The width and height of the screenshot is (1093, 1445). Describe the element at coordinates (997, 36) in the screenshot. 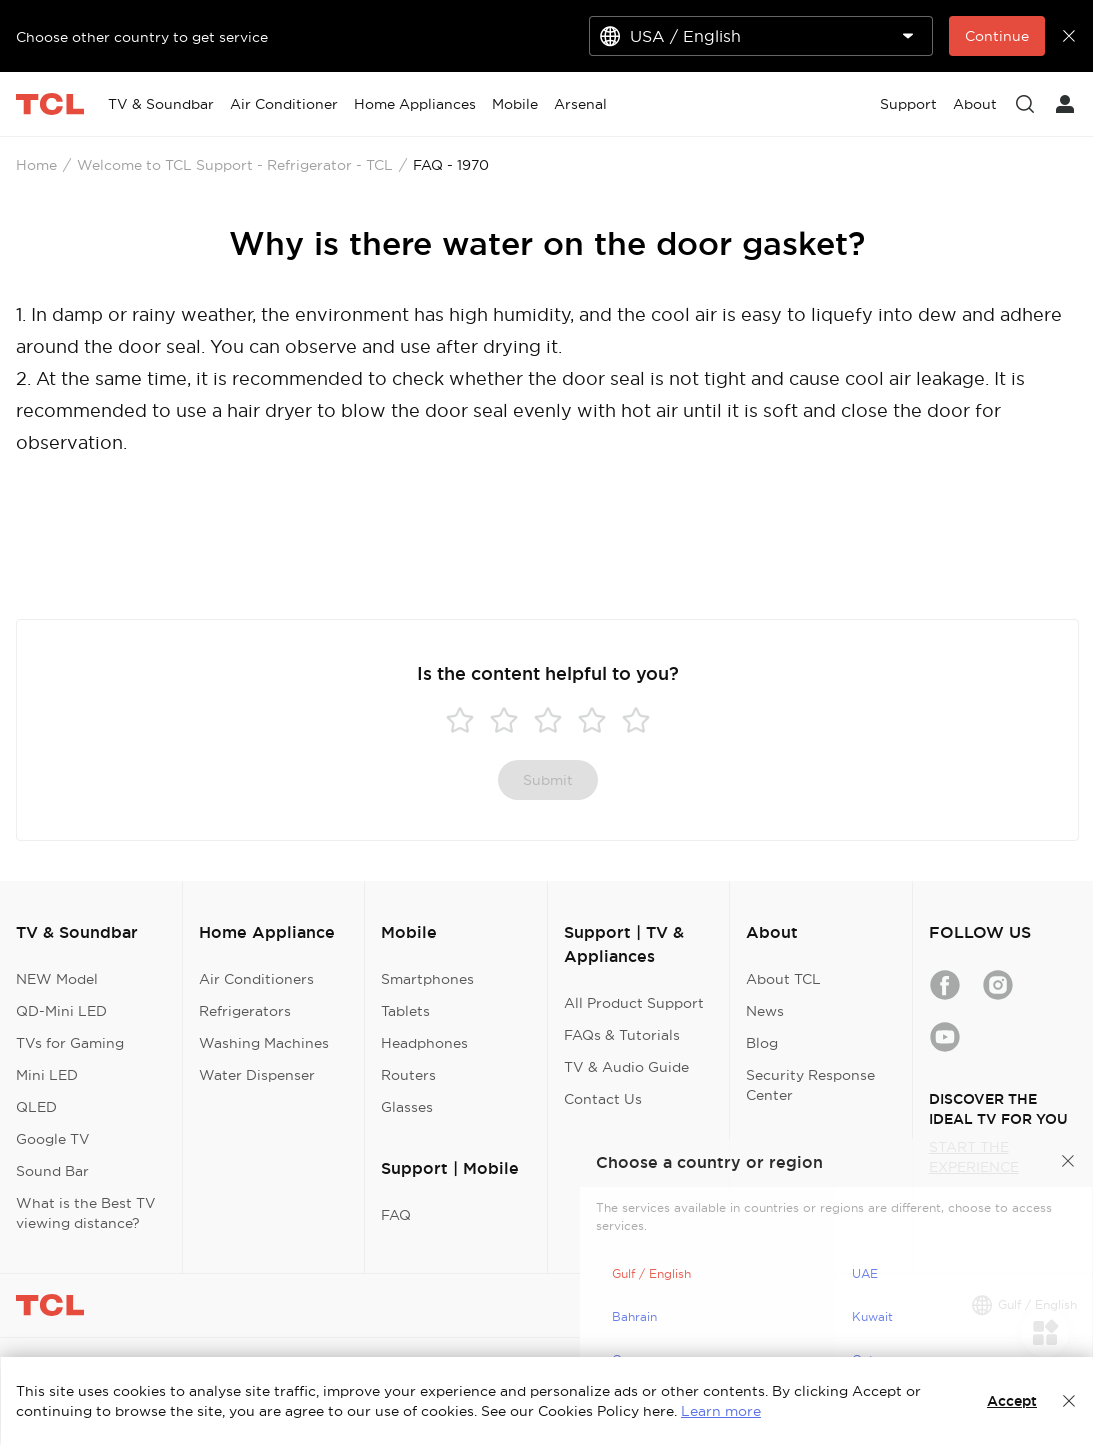

I see `Continue` at that location.